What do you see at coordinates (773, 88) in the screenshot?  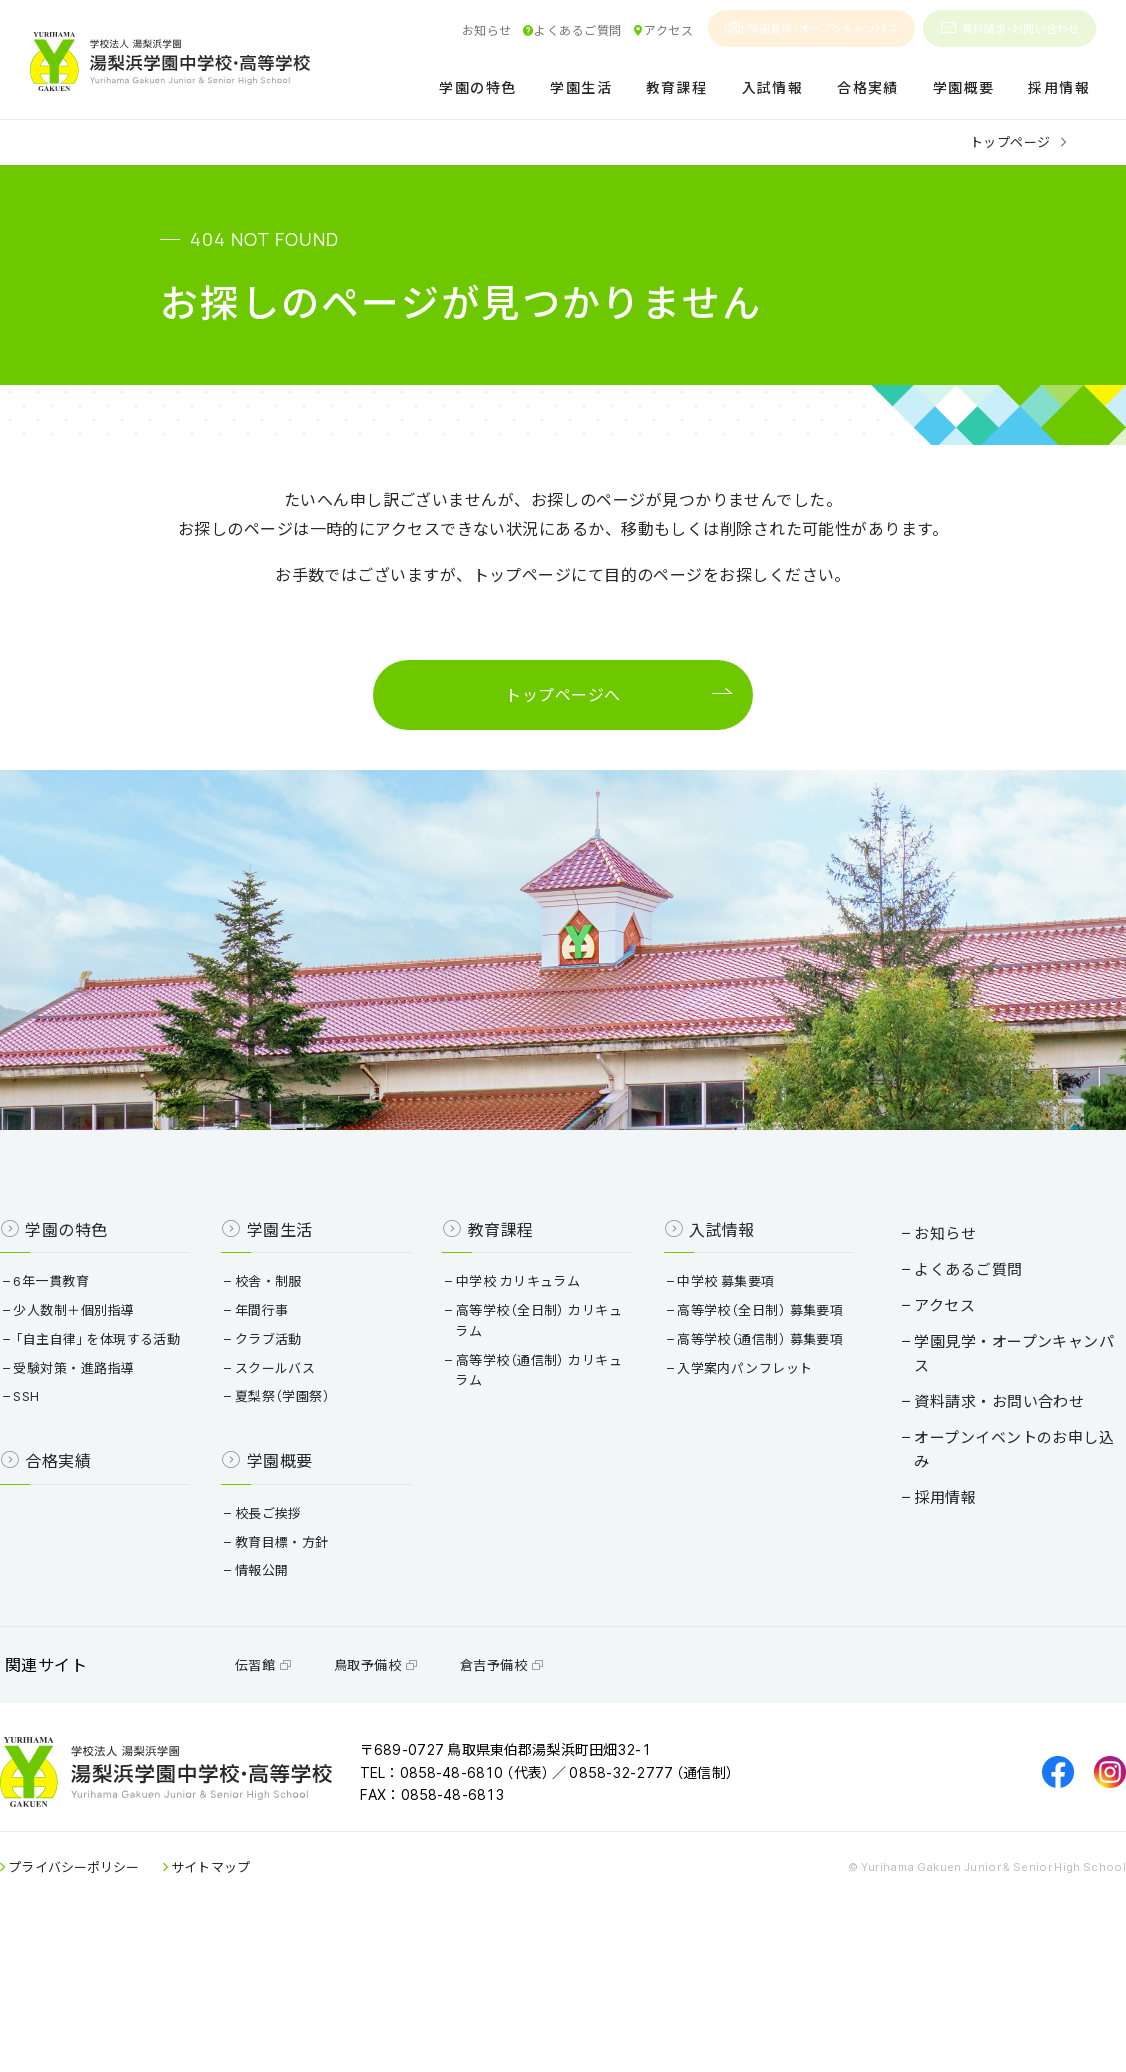 I see `入試情報` at bounding box center [773, 88].